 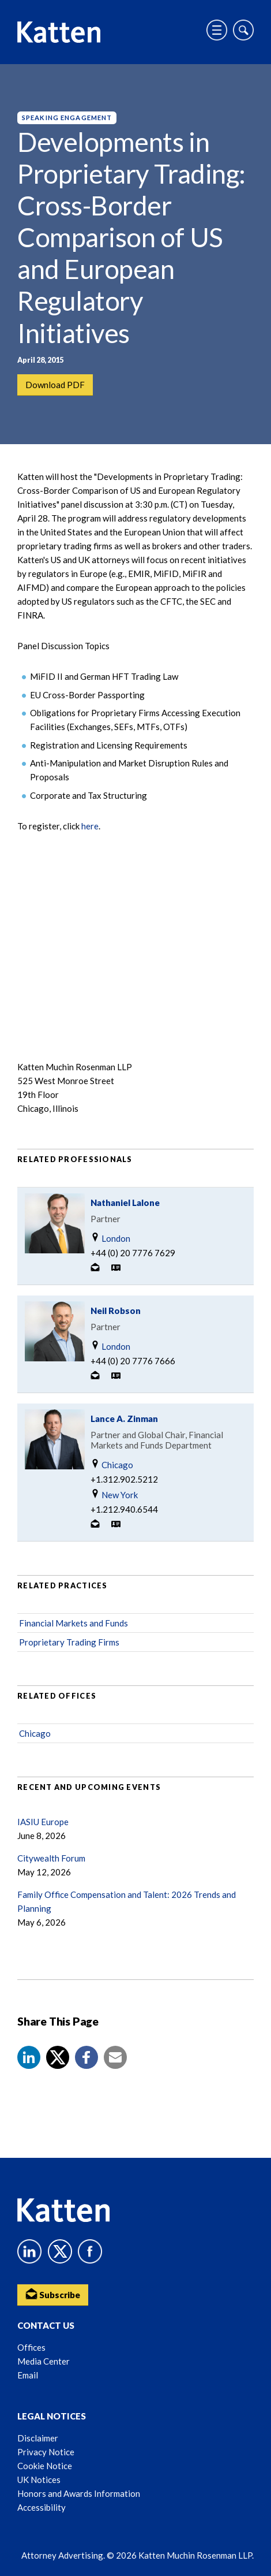 What do you see at coordinates (37, 2438) in the screenshot?
I see `Disclaimer` at bounding box center [37, 2438].